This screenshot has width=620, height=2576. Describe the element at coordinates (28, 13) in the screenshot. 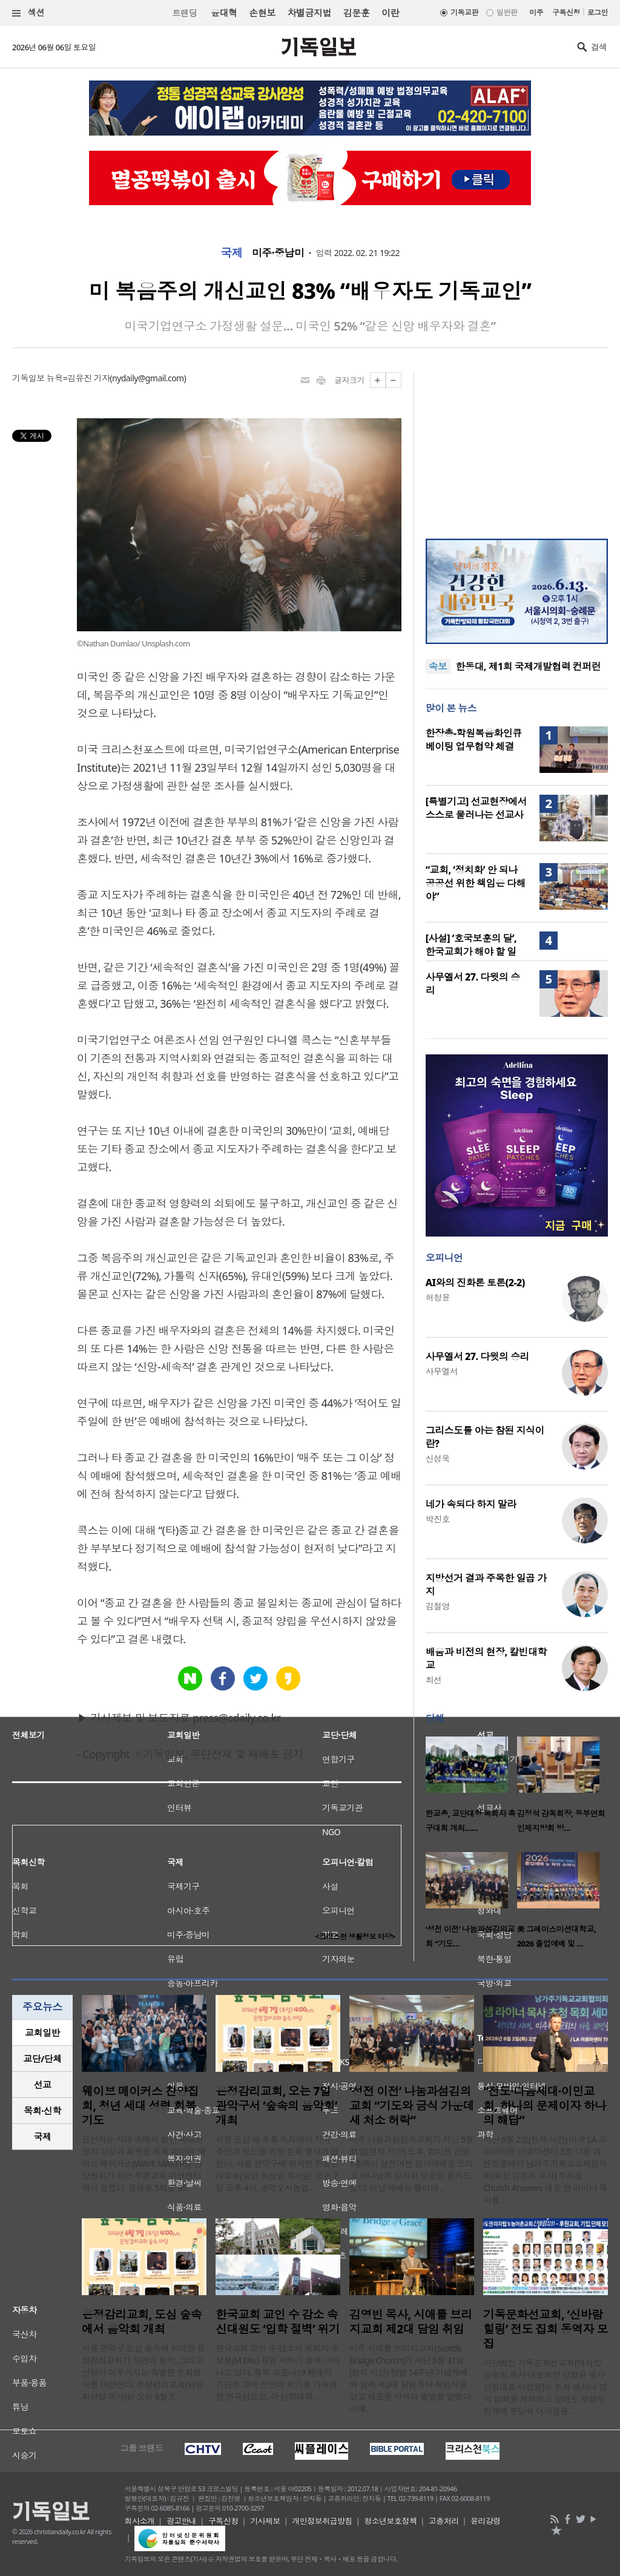

I see `섹션` at that location.